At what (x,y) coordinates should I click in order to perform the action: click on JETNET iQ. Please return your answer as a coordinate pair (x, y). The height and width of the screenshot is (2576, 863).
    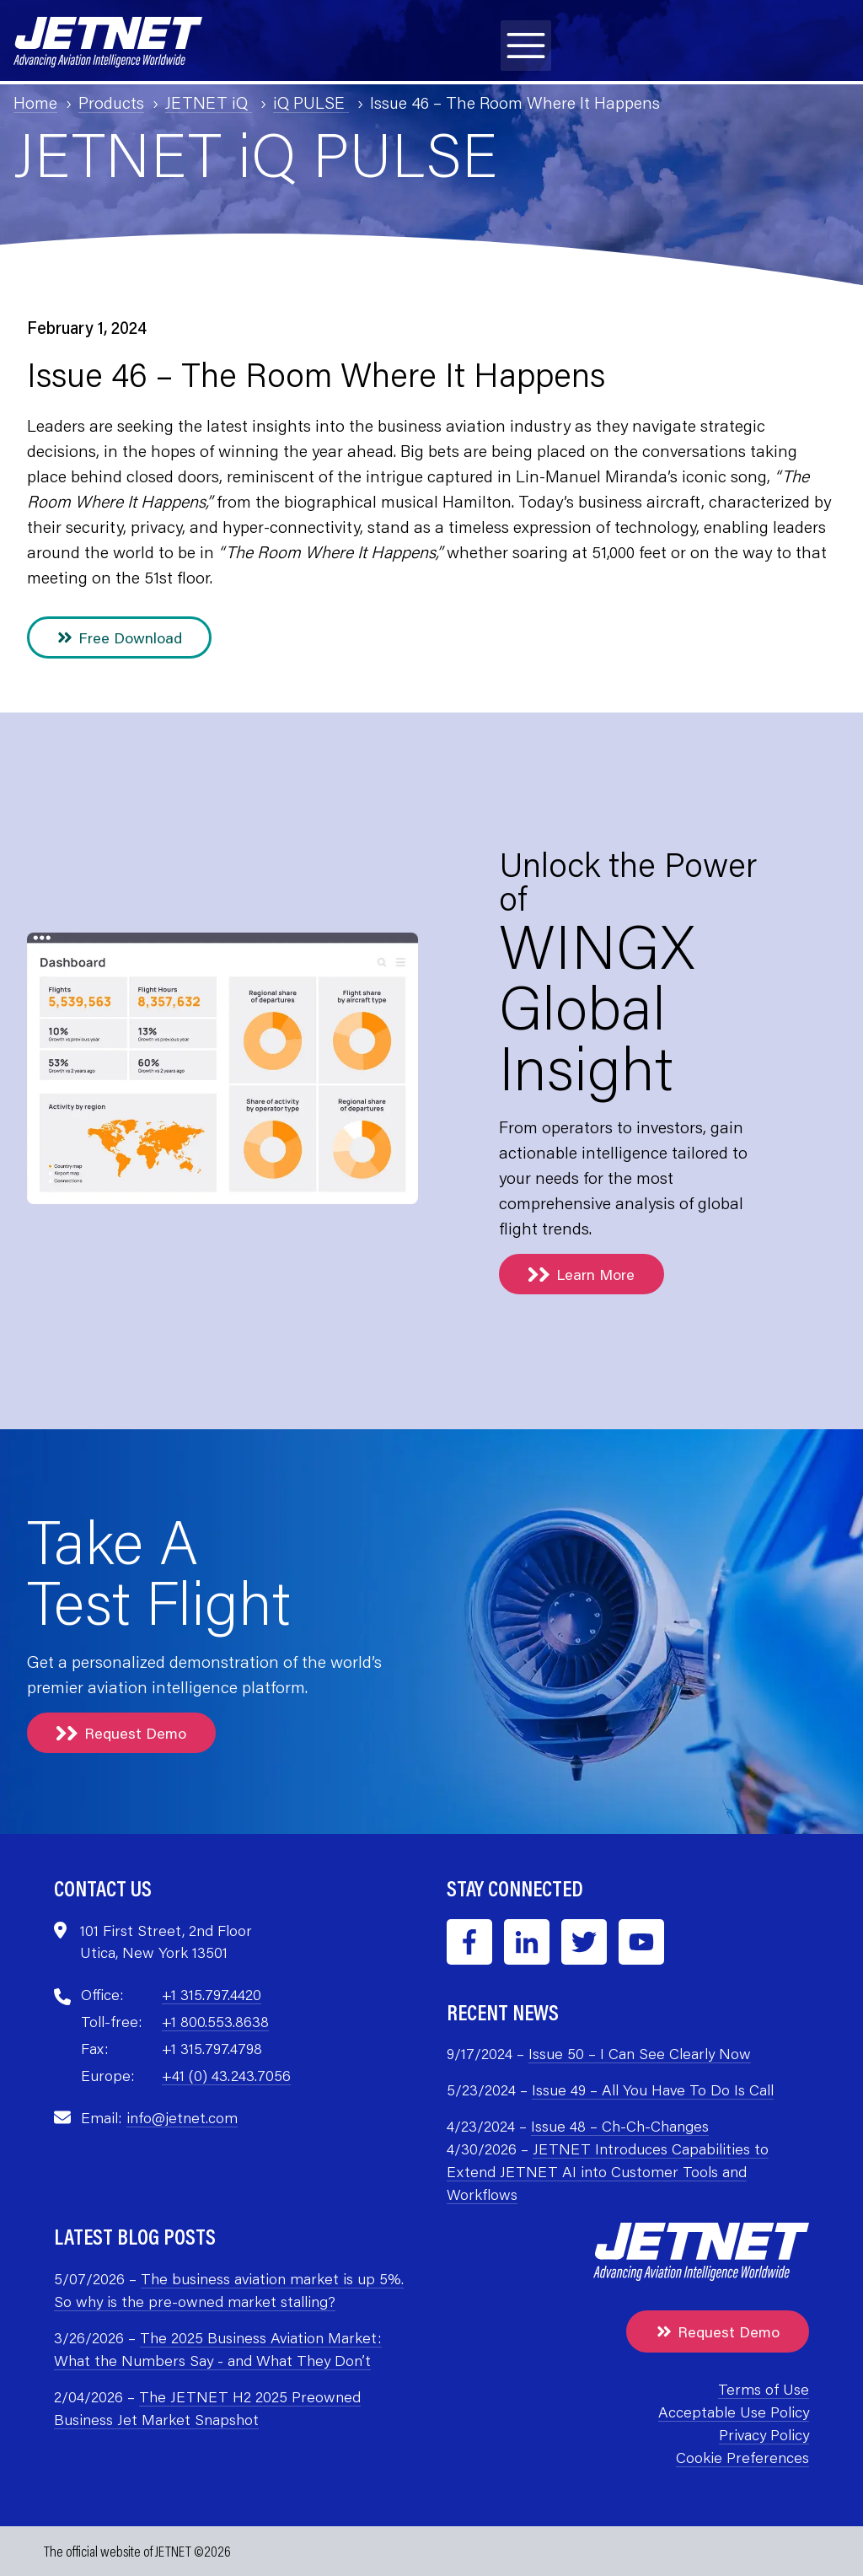
    Looking at the image, I should click on (208, 102).